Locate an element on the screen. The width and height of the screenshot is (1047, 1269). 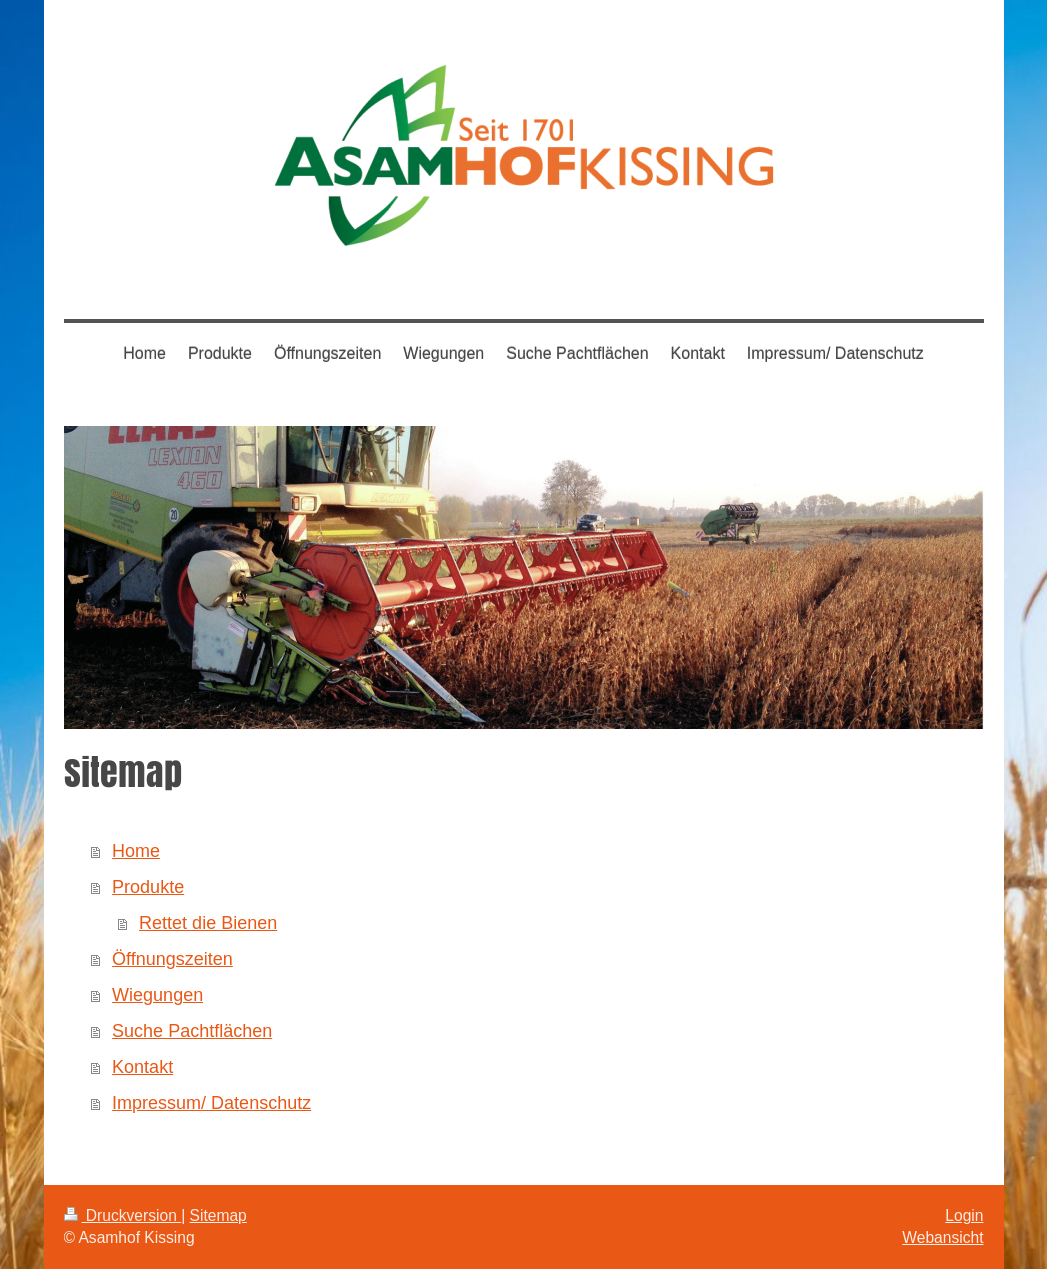
Wiegungen is located at coordinates (157, 995).